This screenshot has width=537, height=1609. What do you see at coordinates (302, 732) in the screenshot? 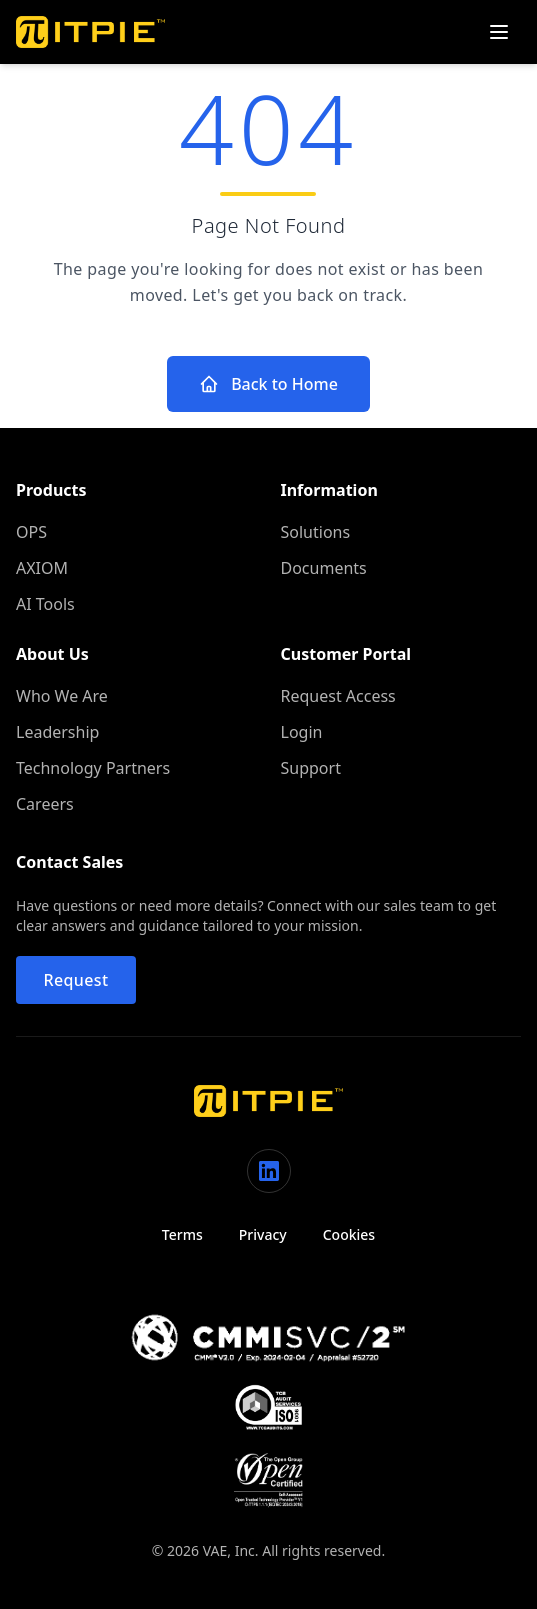
I see `Login` at bounding box center [302, 732].